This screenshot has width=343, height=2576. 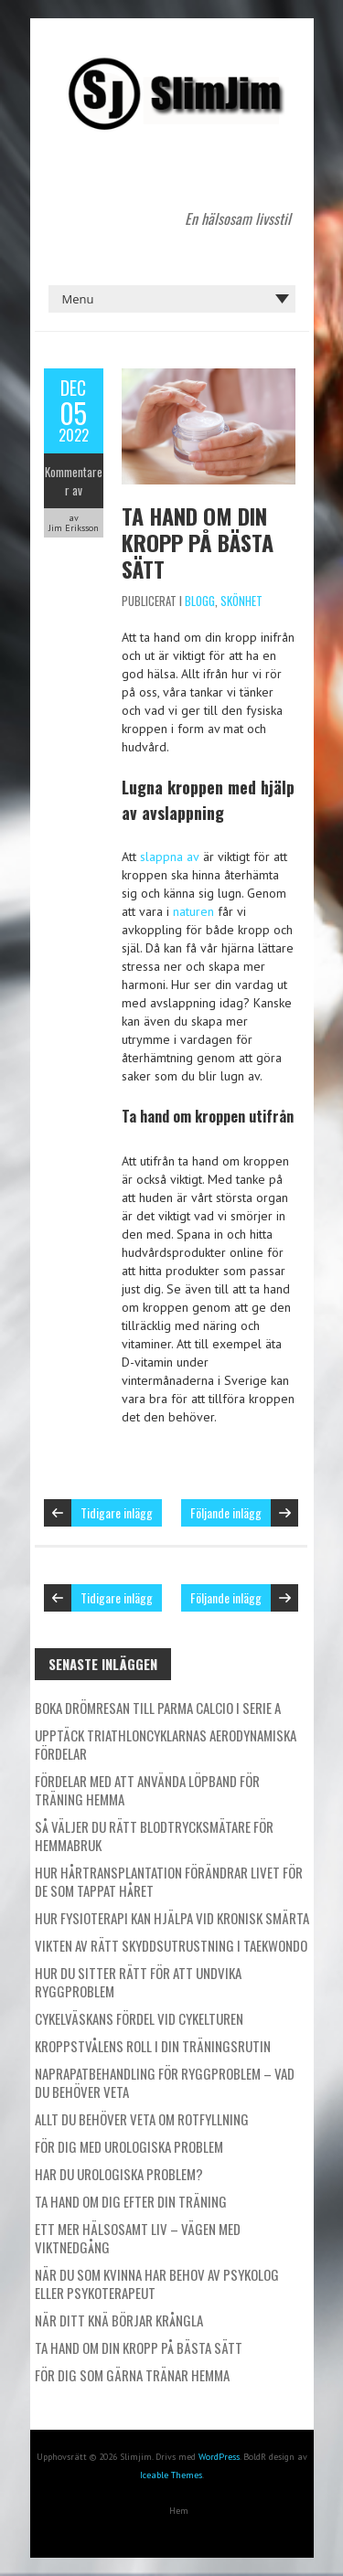 What do you see at coordinates (169, 1881) in the screenshot?
I see `Hur hårtransplantation förändrar livet för de som tappat håret` at bounding box center [169, 1881].